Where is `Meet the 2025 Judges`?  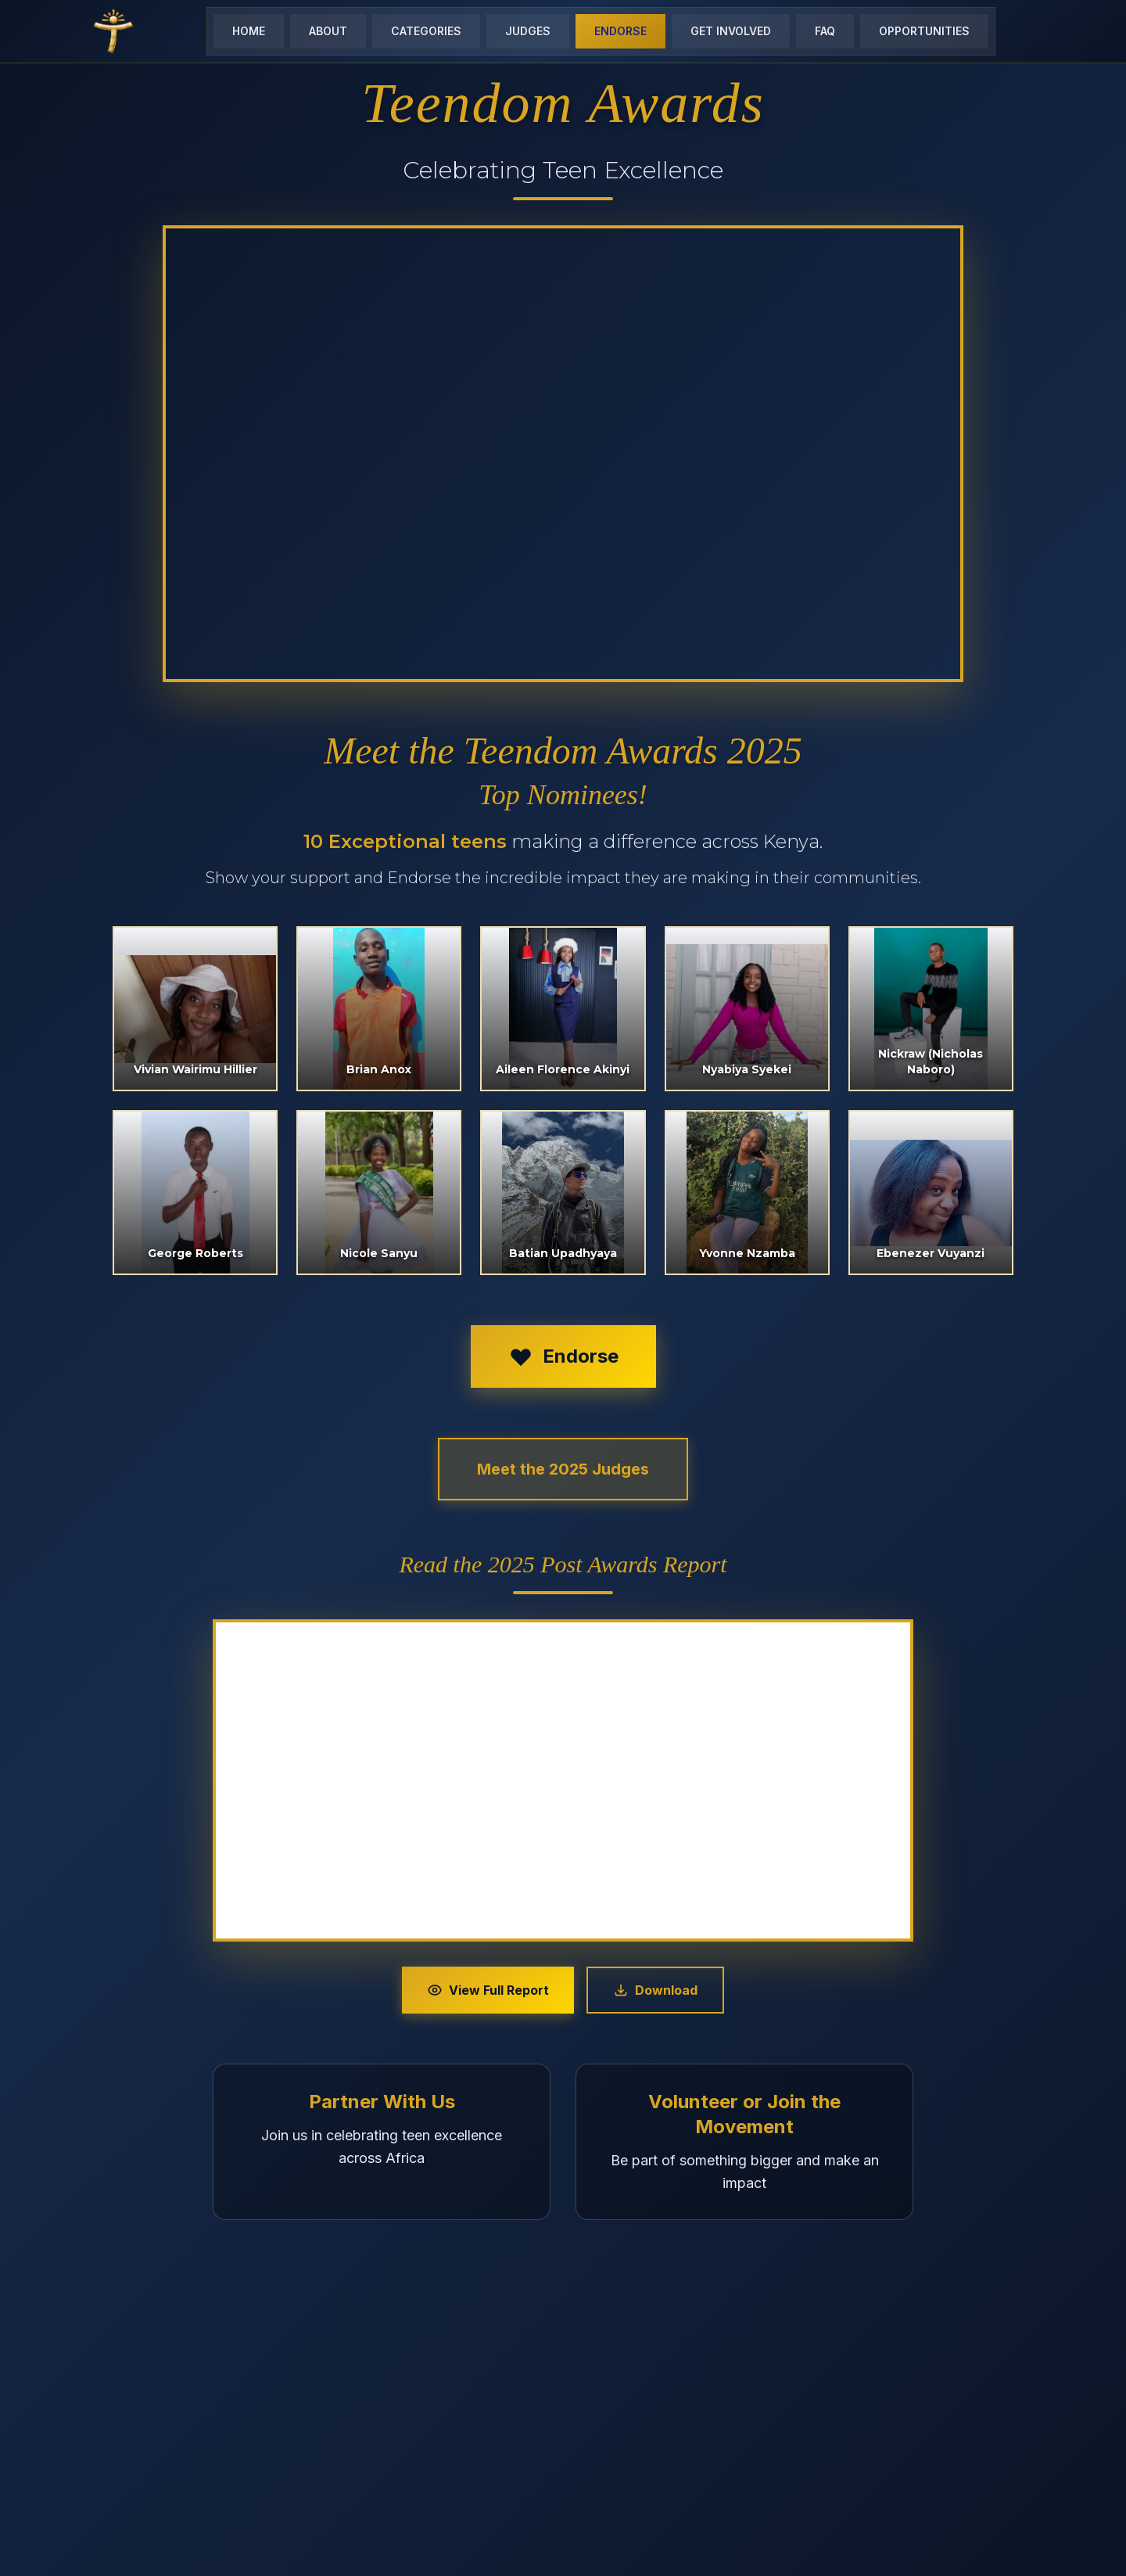 Meet the 2025 Judges is located at coordinates (563, 1469).